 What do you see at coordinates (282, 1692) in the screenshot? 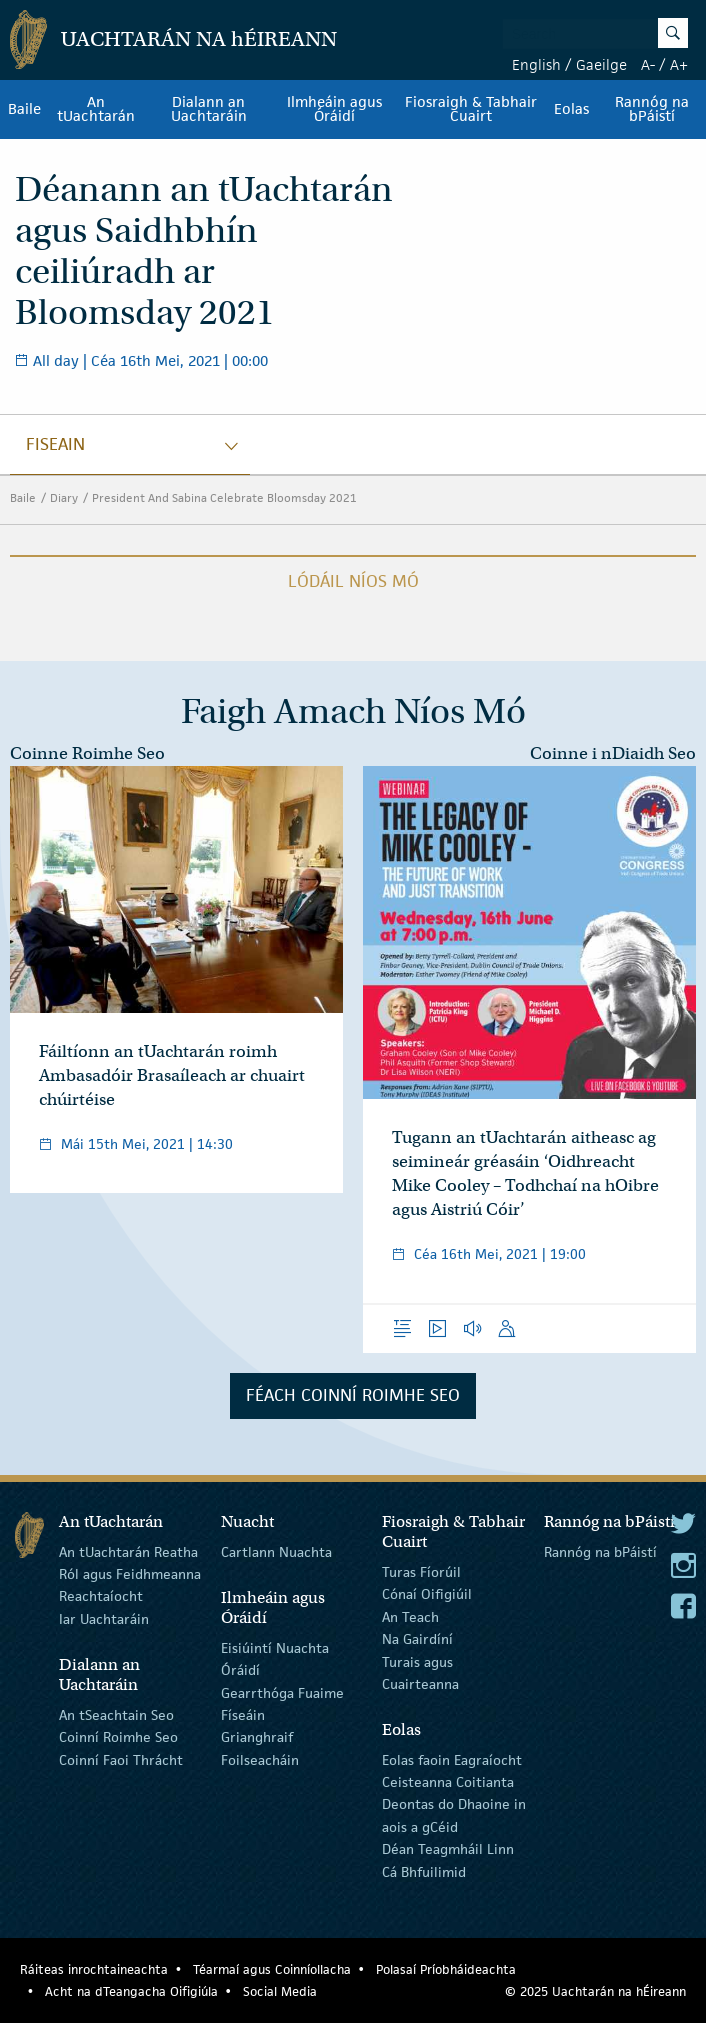
I see `Gearrthóga Fuaime` at bounding box center [282, 1692].